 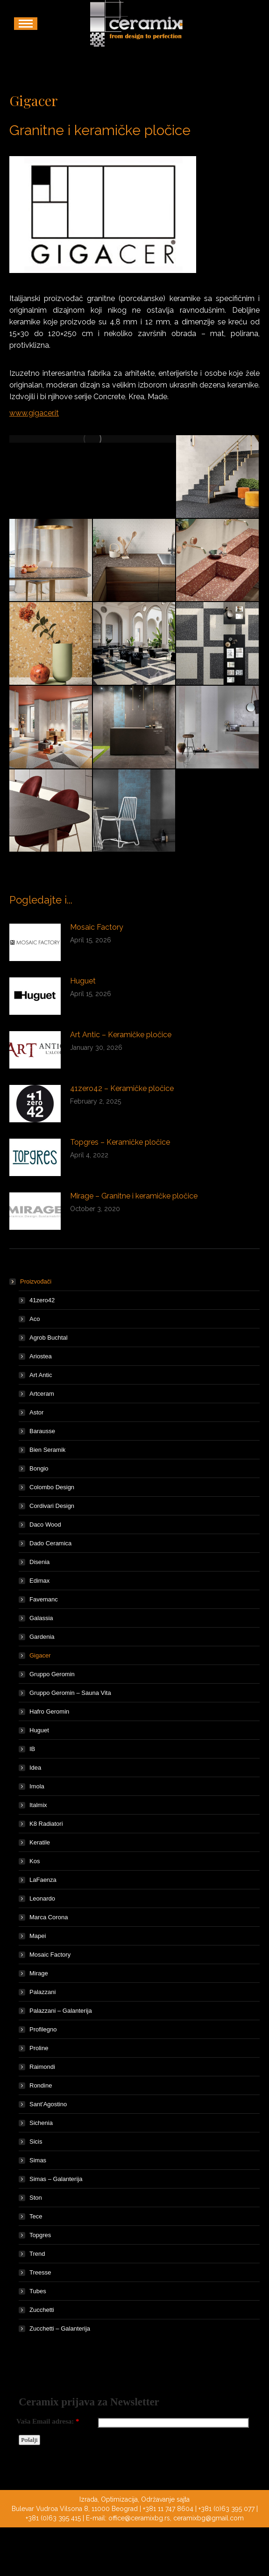 What do you see at coordinates (183, 2499) in the screenshot?
I see `sajta` at bounding box center [183, 2499].